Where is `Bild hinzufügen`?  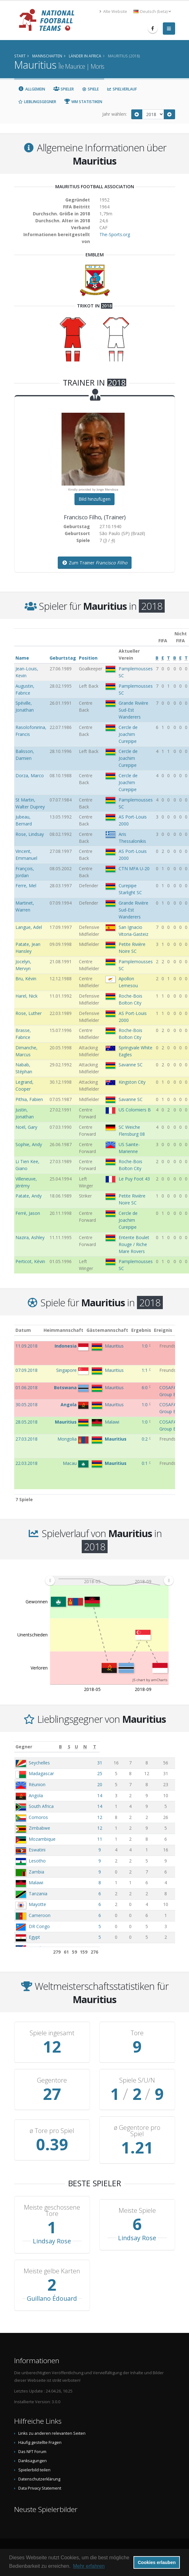 Bild hinzufügen is located at coordinates (94, 499).